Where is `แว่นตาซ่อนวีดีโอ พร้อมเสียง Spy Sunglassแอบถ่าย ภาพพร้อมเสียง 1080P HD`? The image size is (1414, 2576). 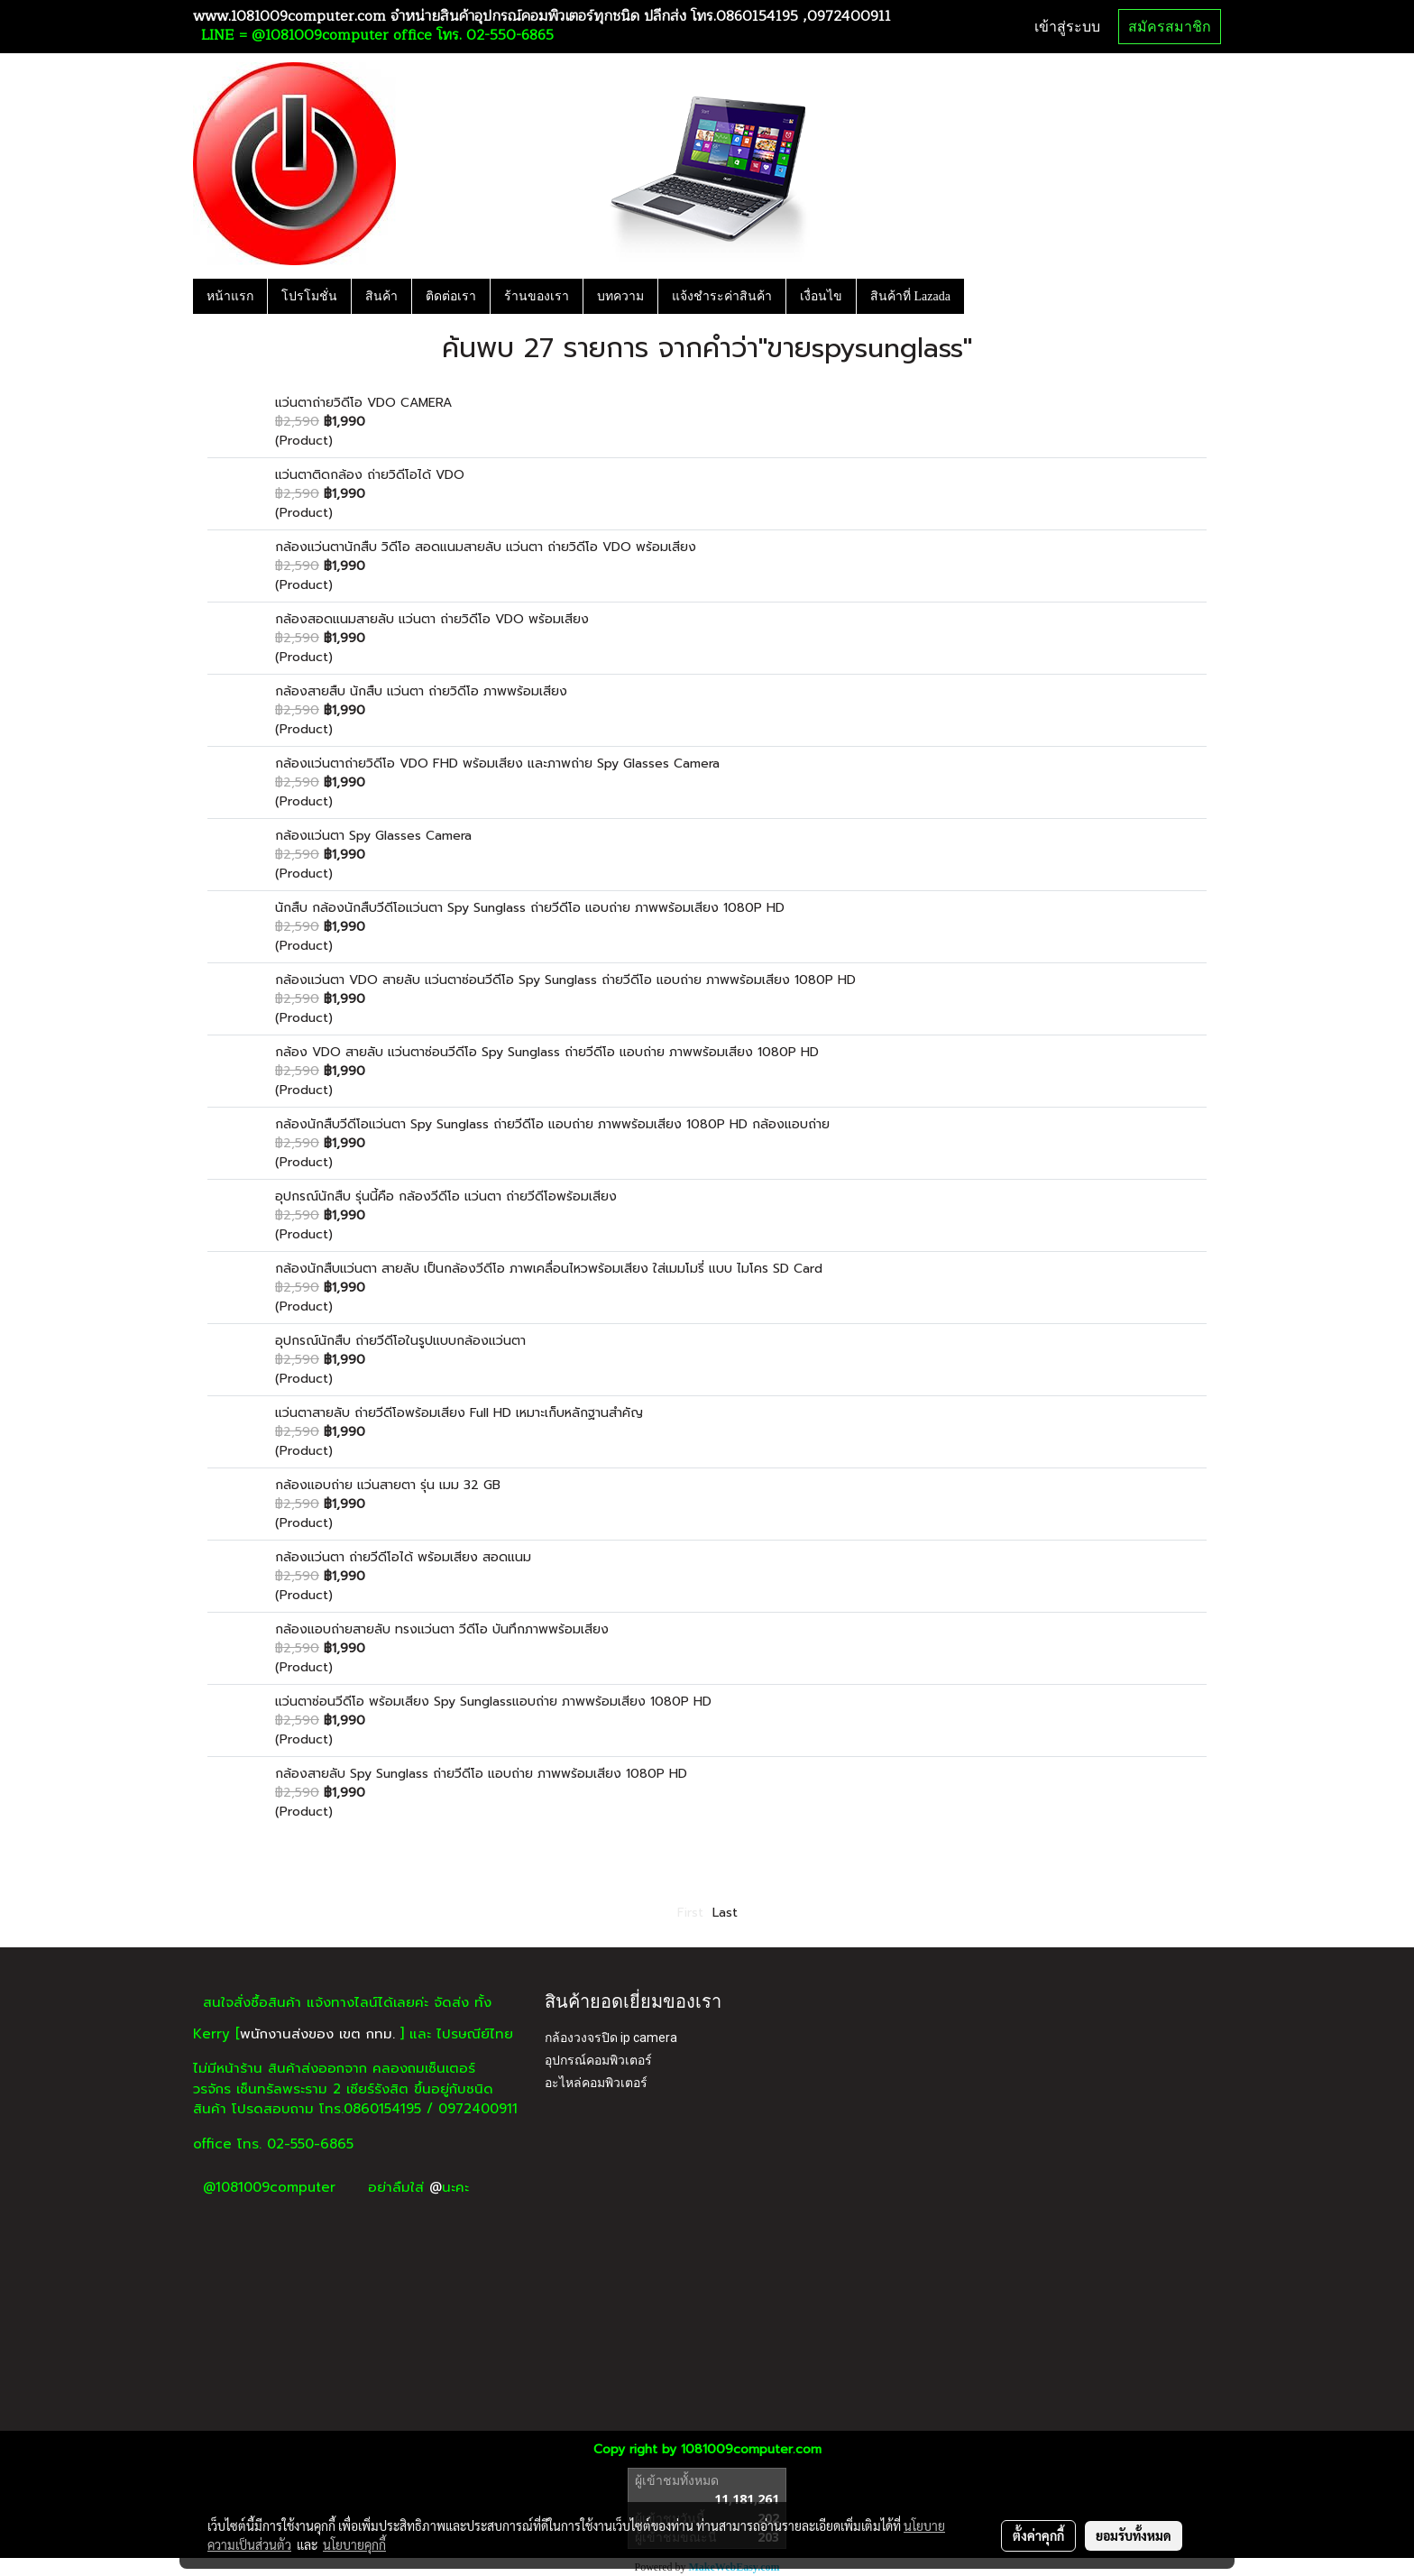 แว่นตาซ่อนวีดีโอ พร้อมเสียง Spy Sunglassแอบถ่าย ภาพพร้อมเสียง 1080P HD is located at coordinates (493, 1701).